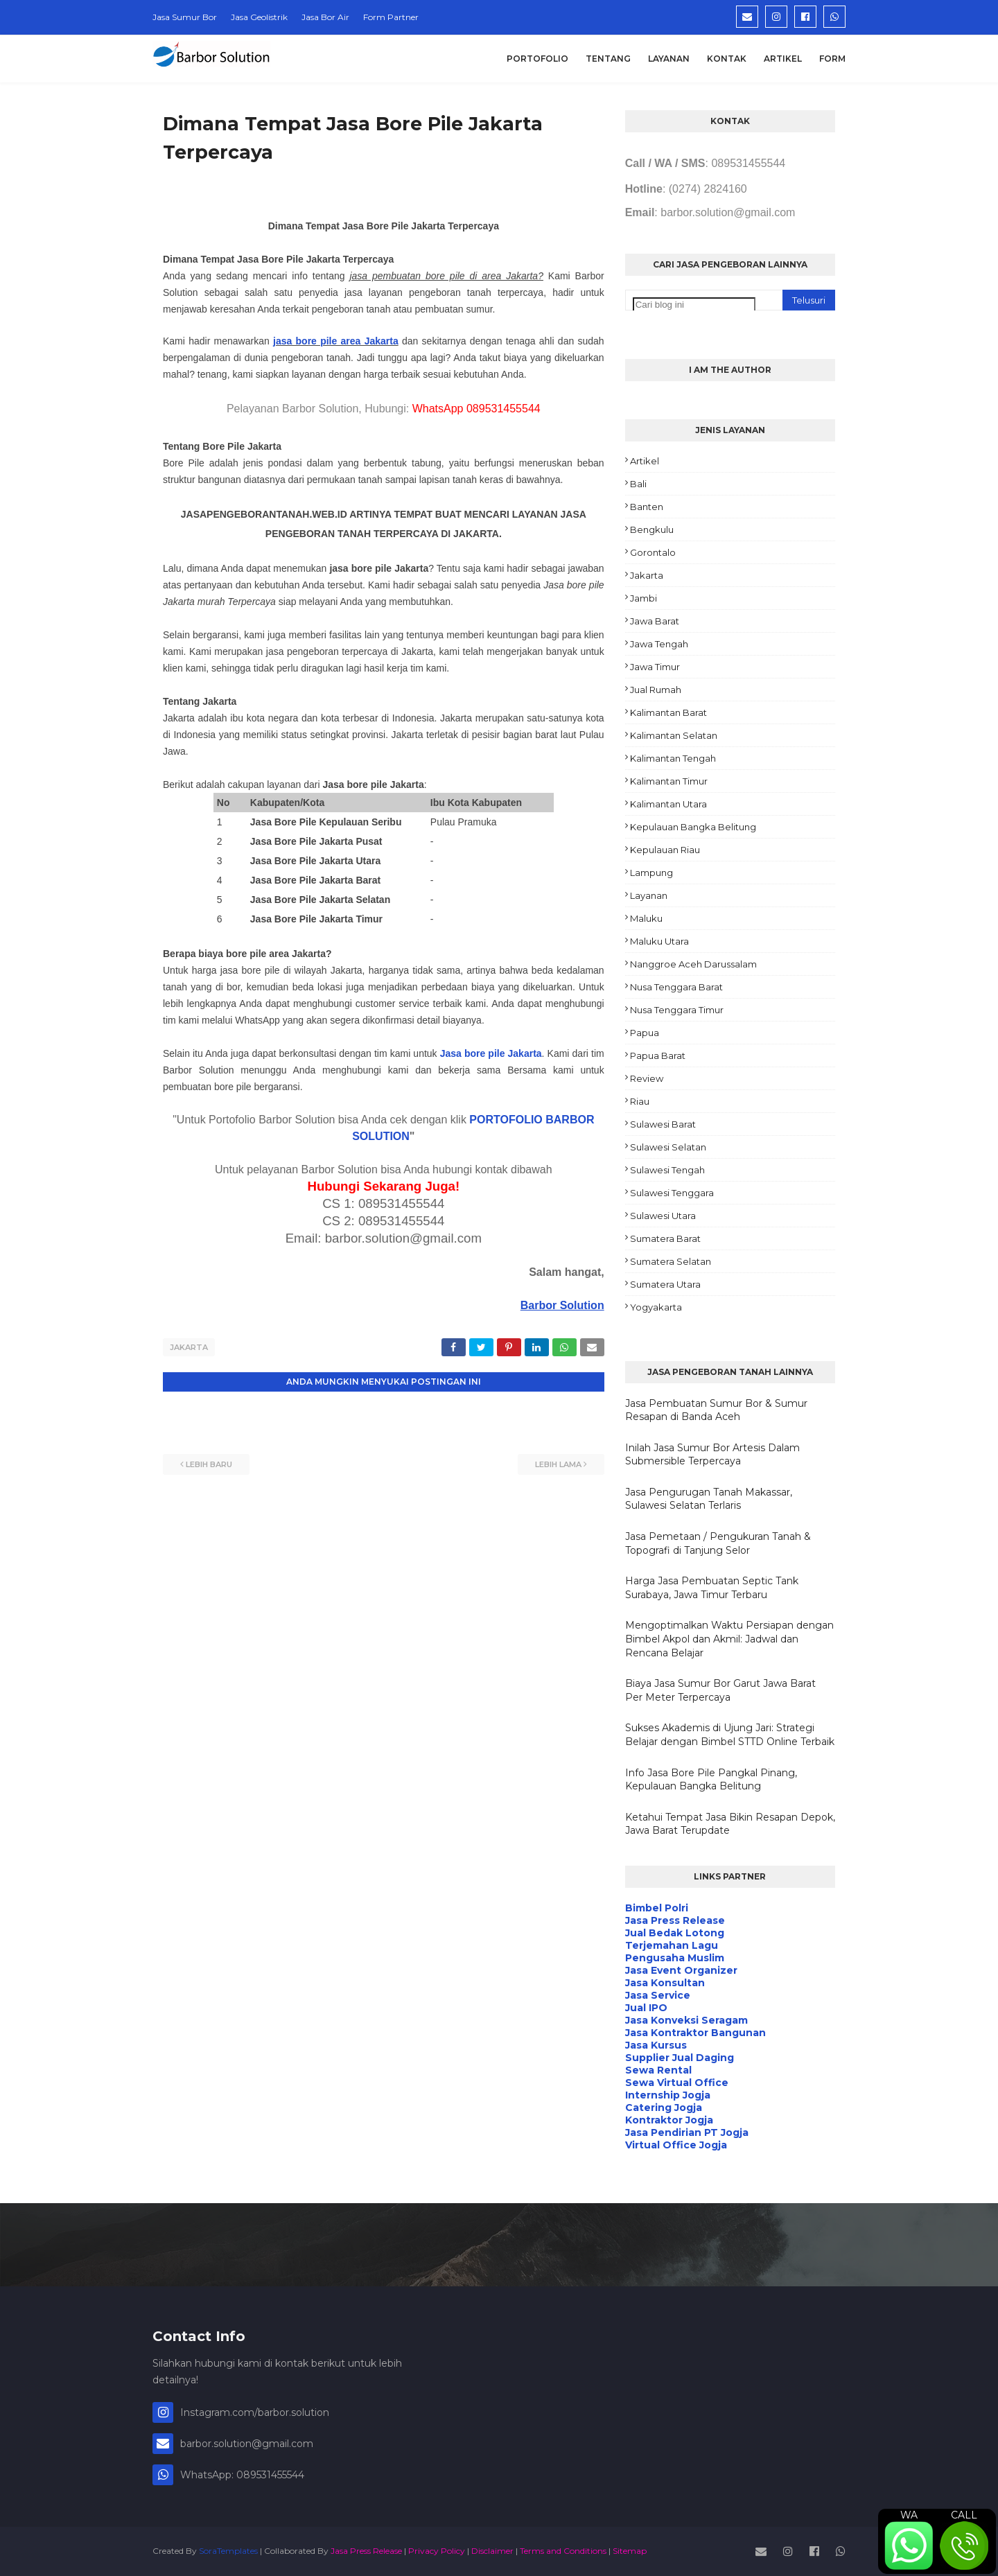 The width and height of the screenshot is (998, 2576). What do you see at coordinates (673, 758) in the screenshot?
I see `Kalimantan Tengah` at bounding box center [673, 758].